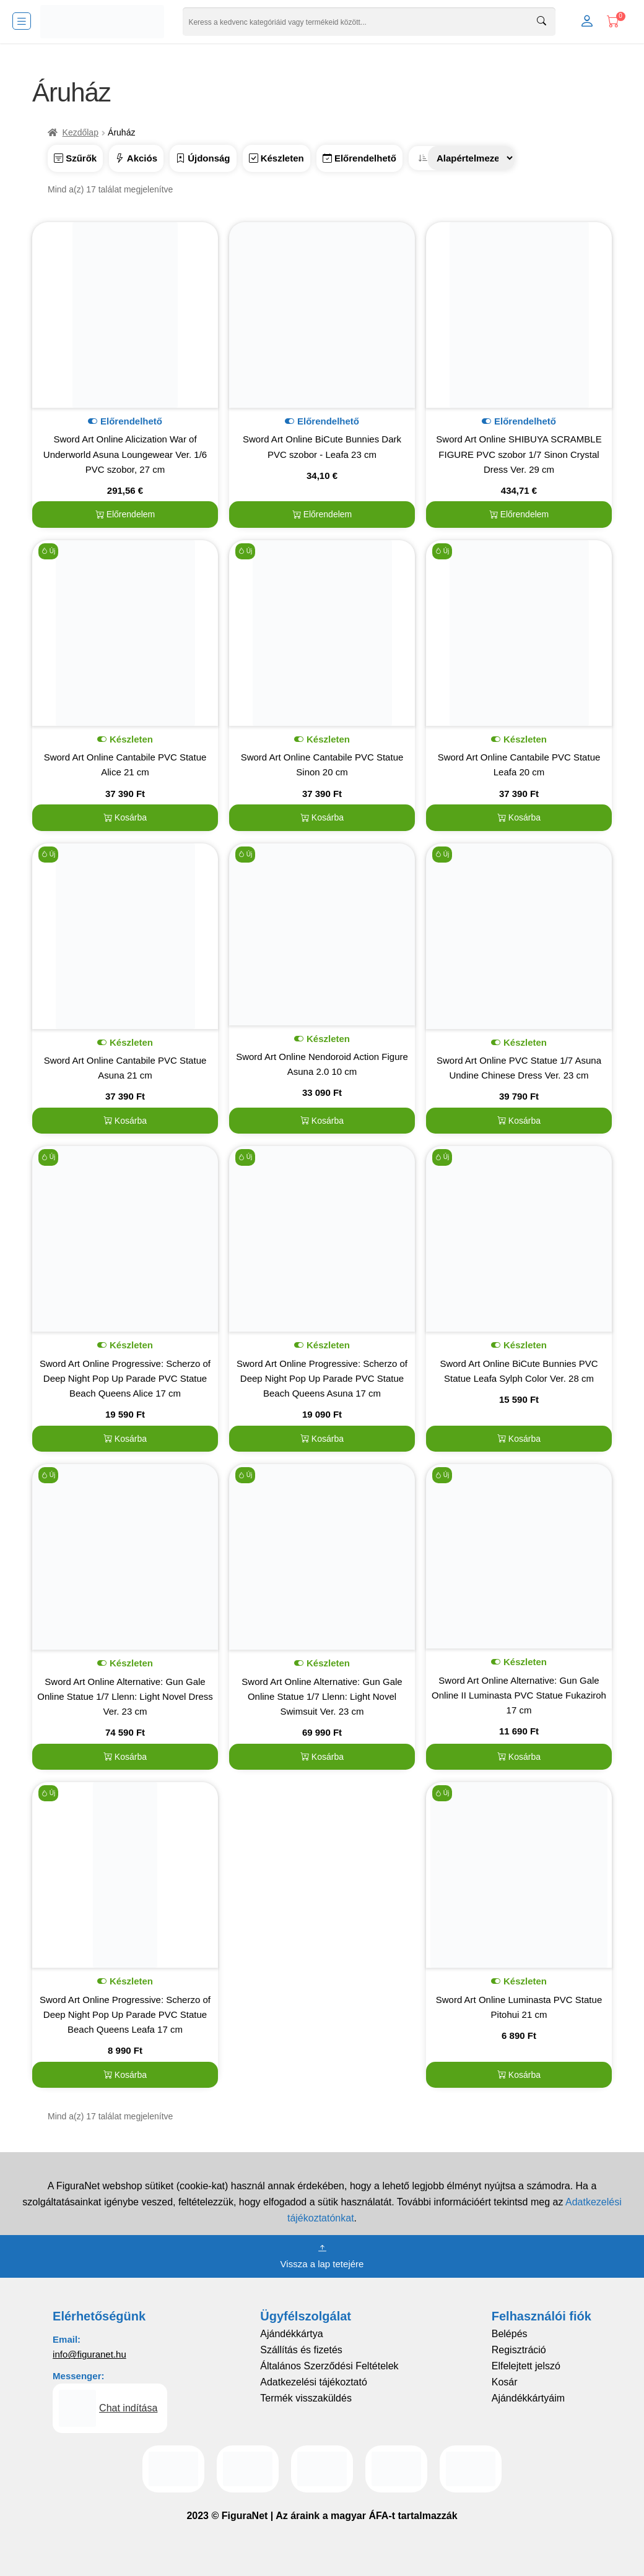 This screenshot has height=2576, width=644. I want to click on Szállítás és fizetés, so click(301, 2350).